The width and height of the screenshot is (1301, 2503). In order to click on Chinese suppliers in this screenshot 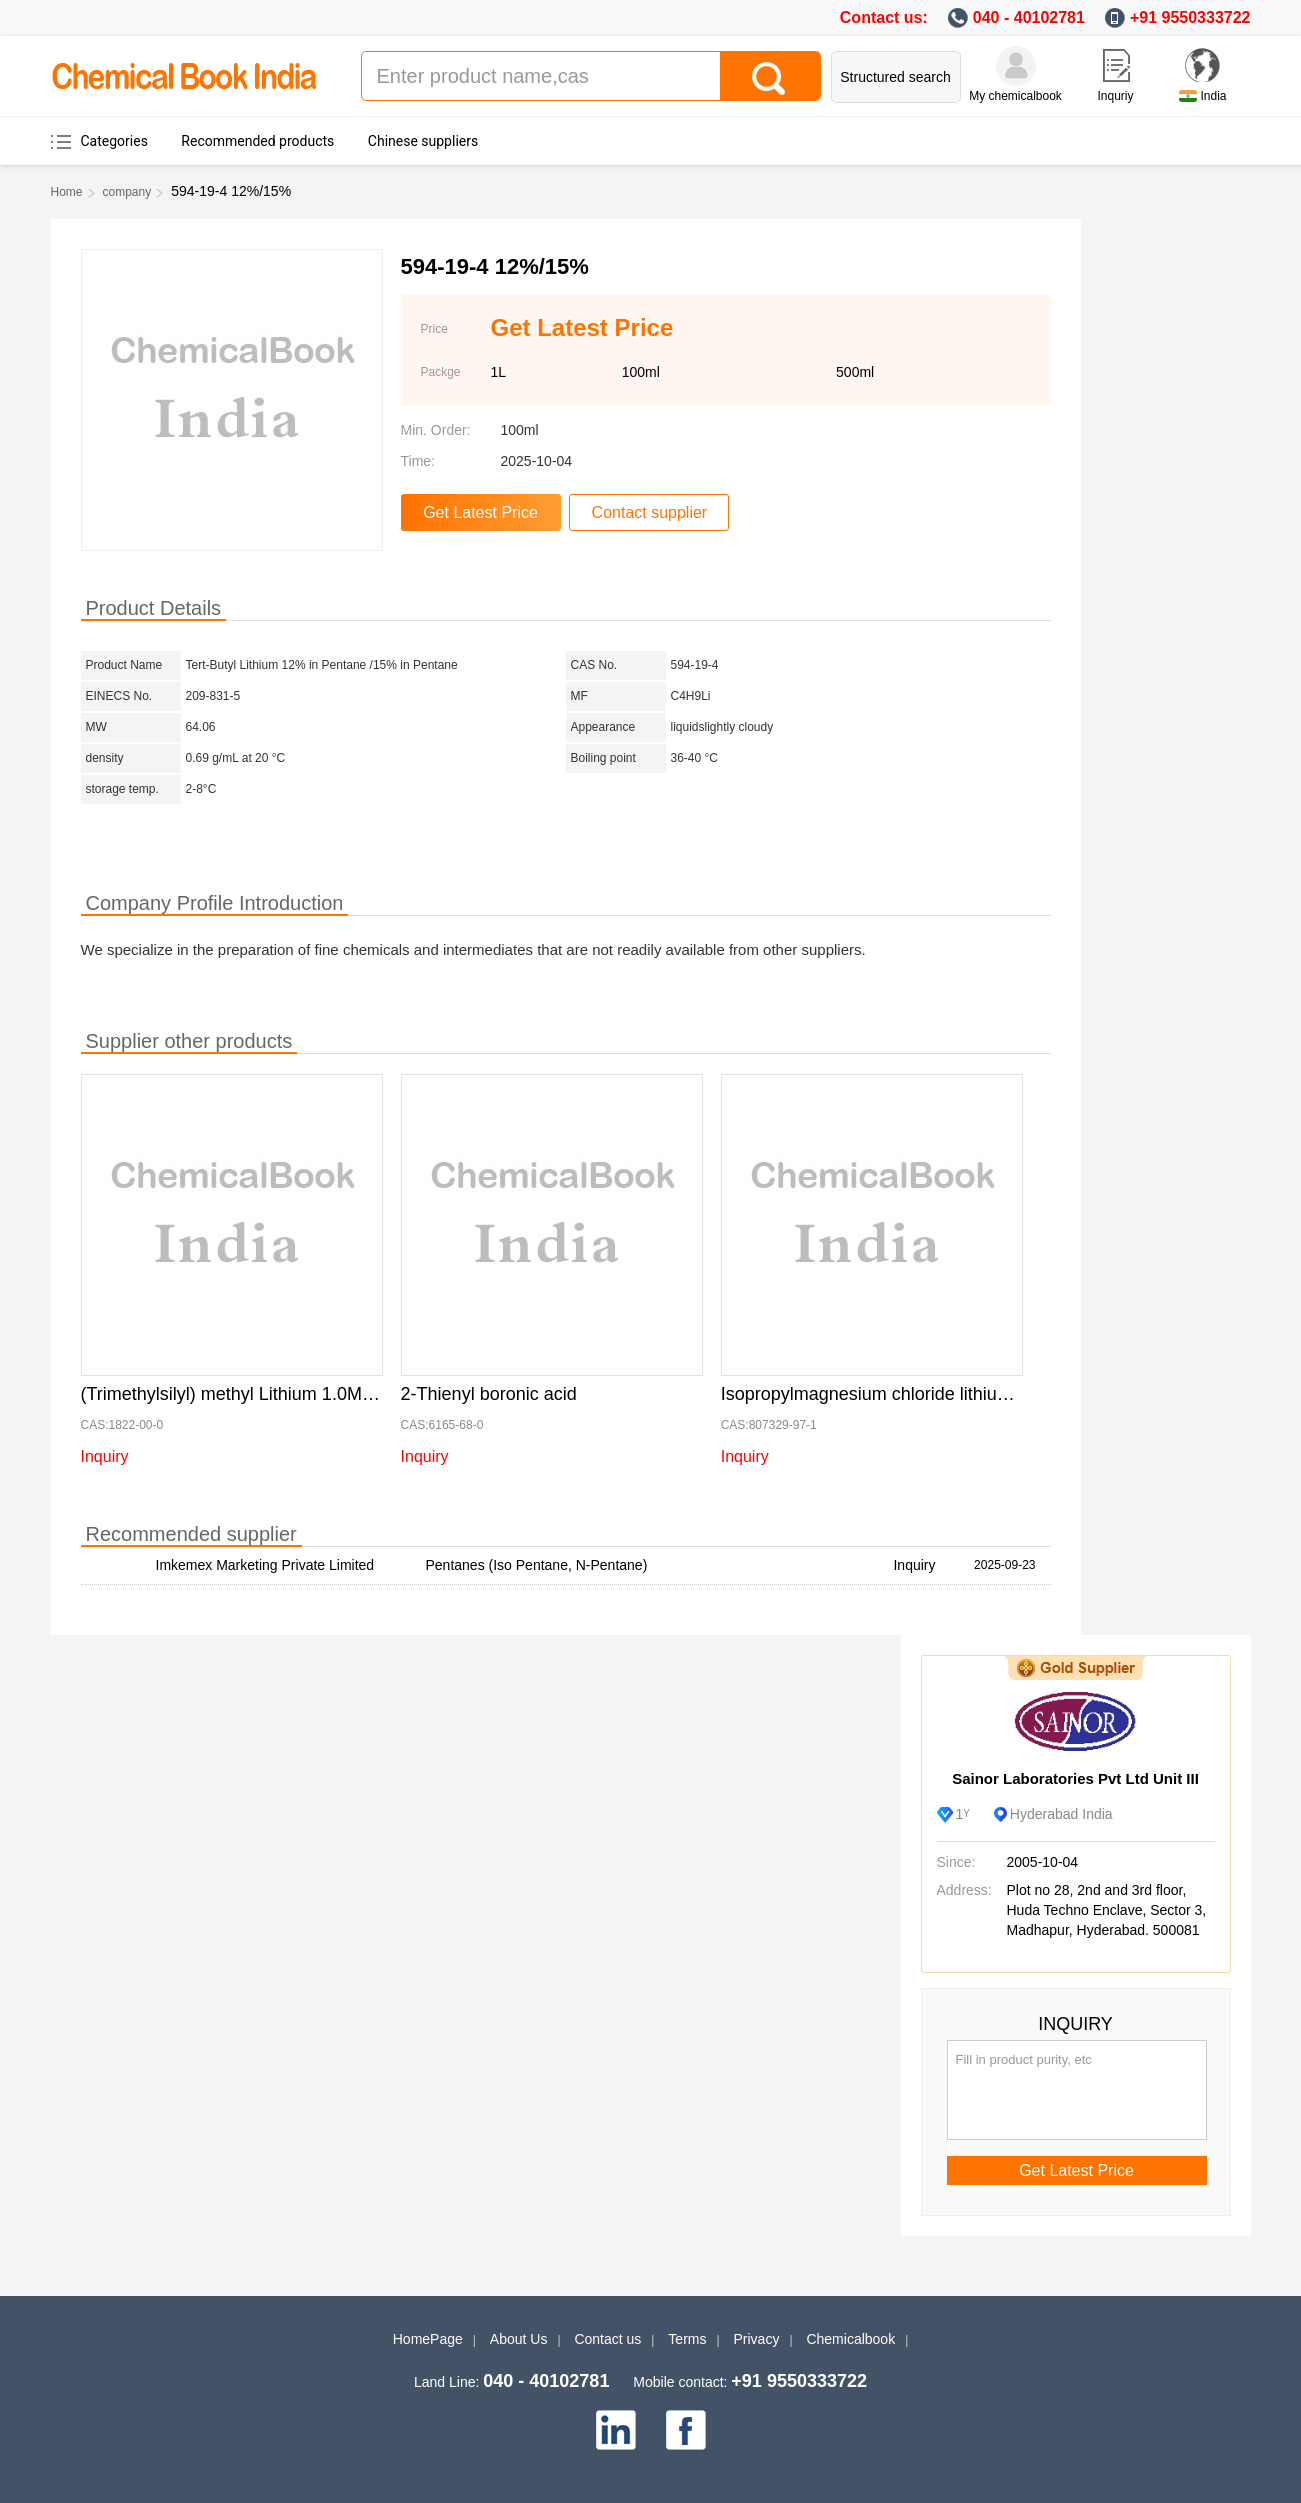, I will do `click(423, 141)`.